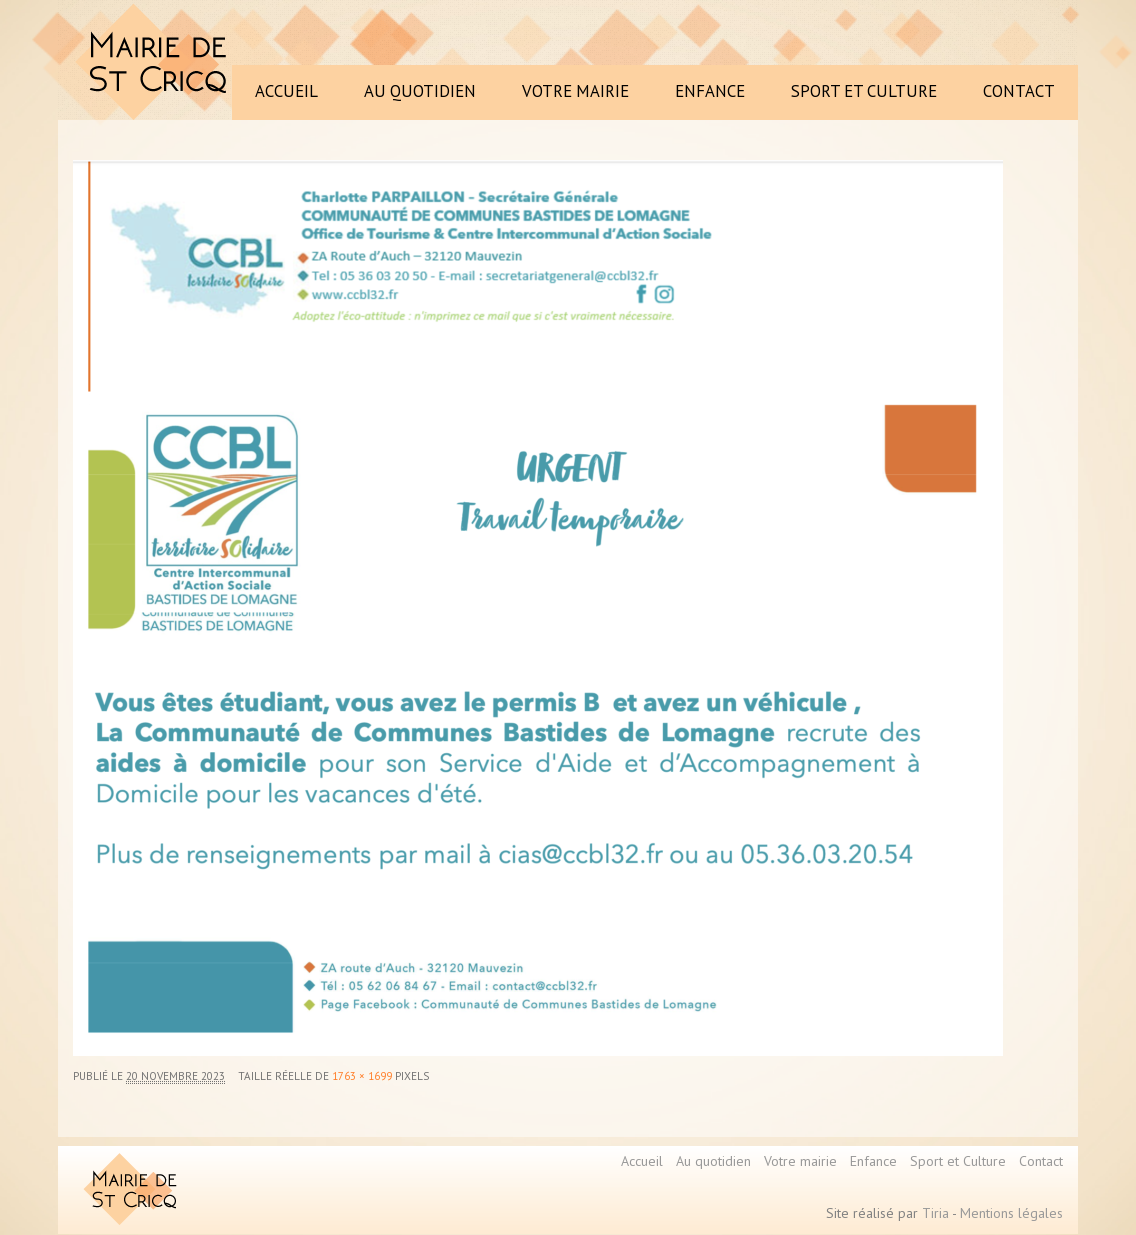 This screenshot has width=1136, height=1235. I want to click on Sport et Culture, so click(958, 1161).